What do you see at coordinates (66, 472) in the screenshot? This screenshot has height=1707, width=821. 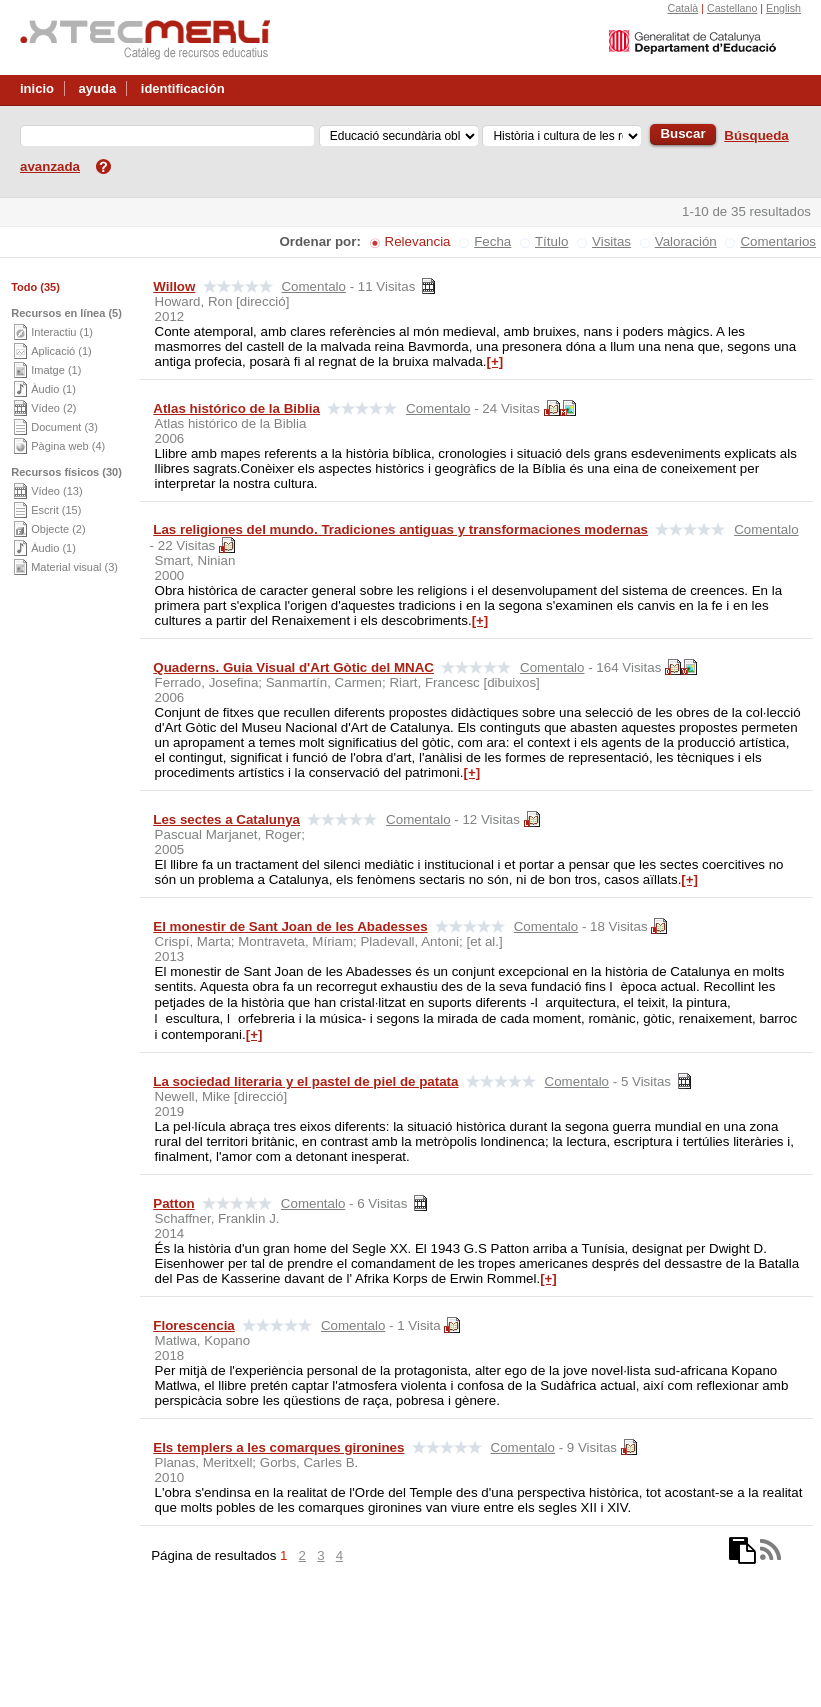 I see `Recursos físicos (30)` at bounding box center [66, 472].